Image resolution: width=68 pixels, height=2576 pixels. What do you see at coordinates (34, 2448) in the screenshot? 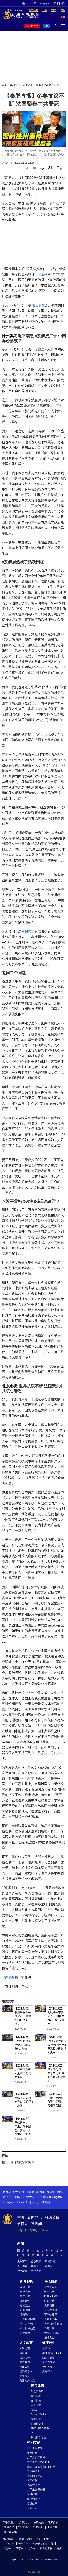
I see `我们告诉未来` at bounding box center [34, 2448].